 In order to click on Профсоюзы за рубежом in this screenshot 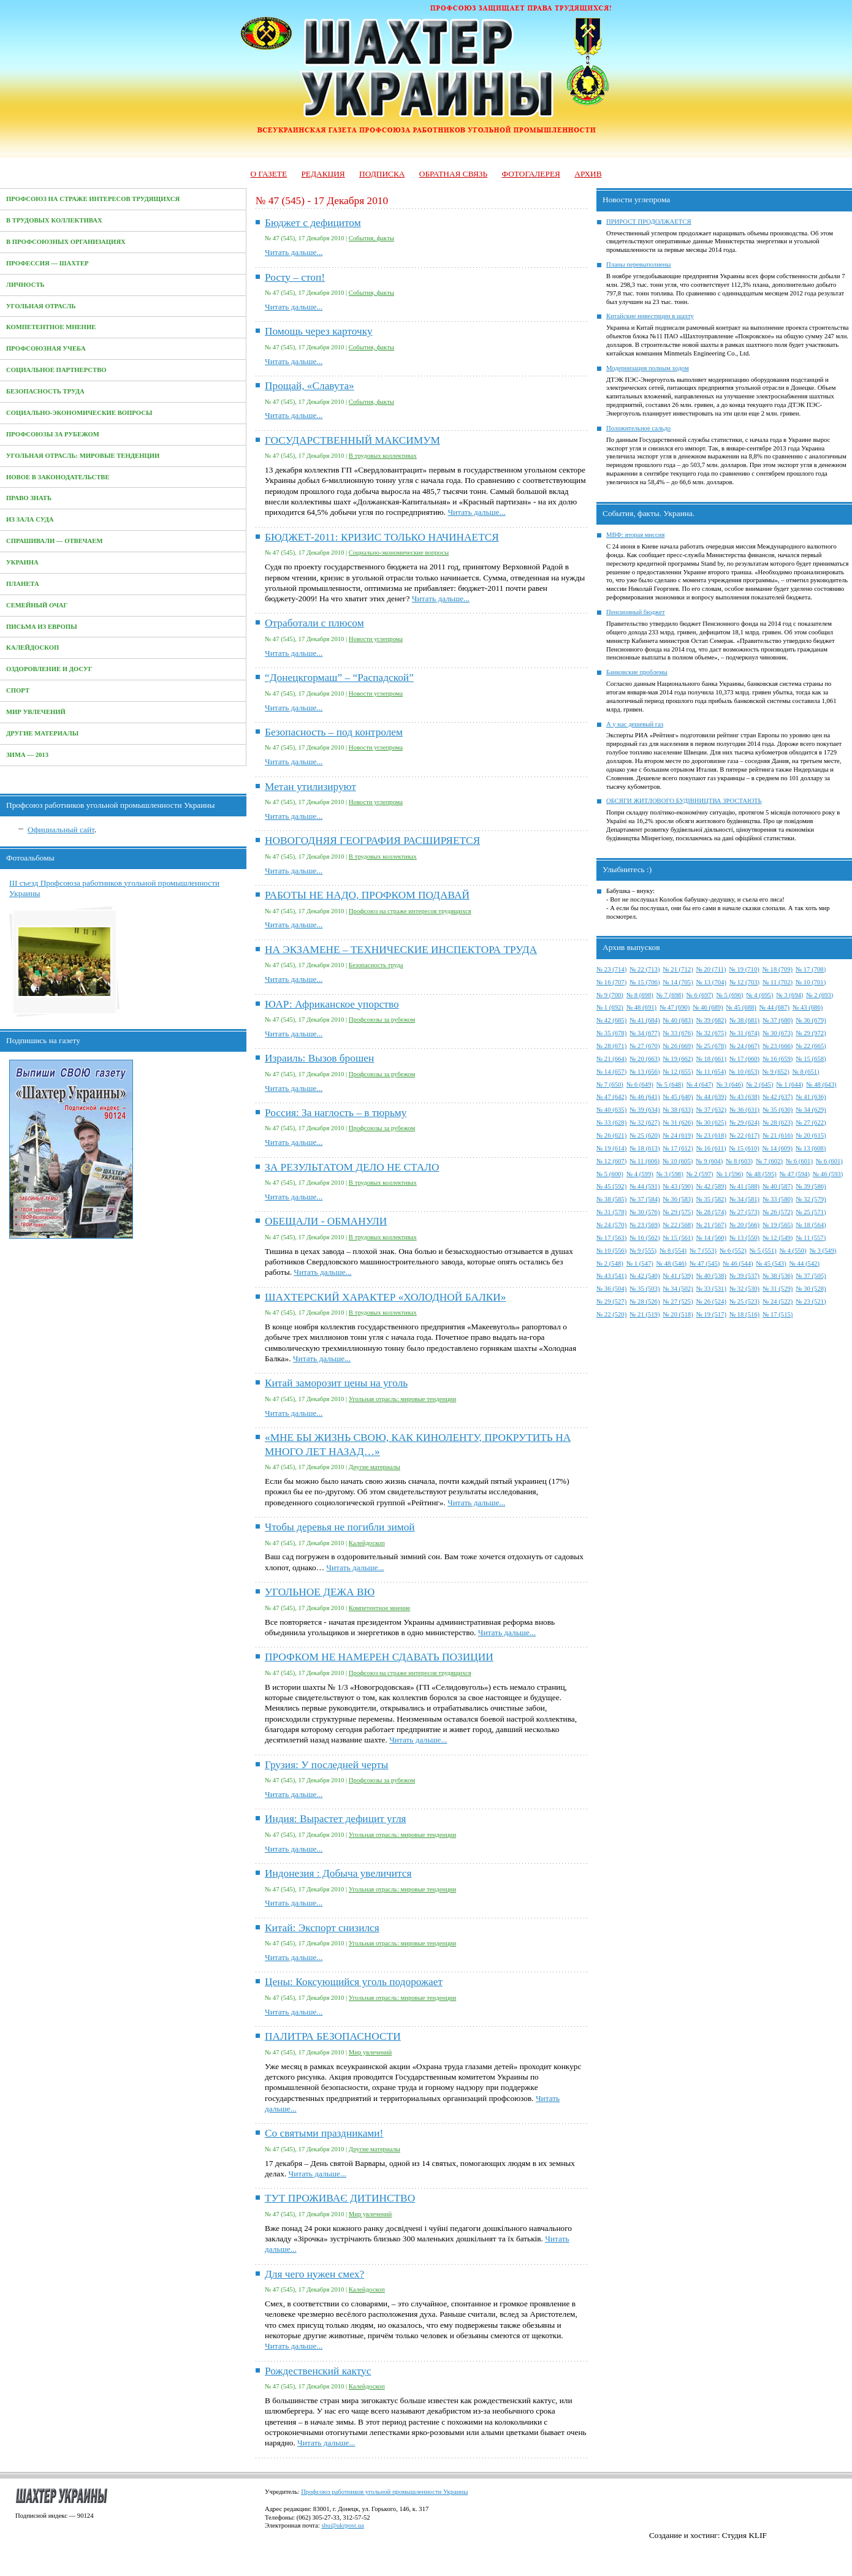, I will do `click(52, 434)`.